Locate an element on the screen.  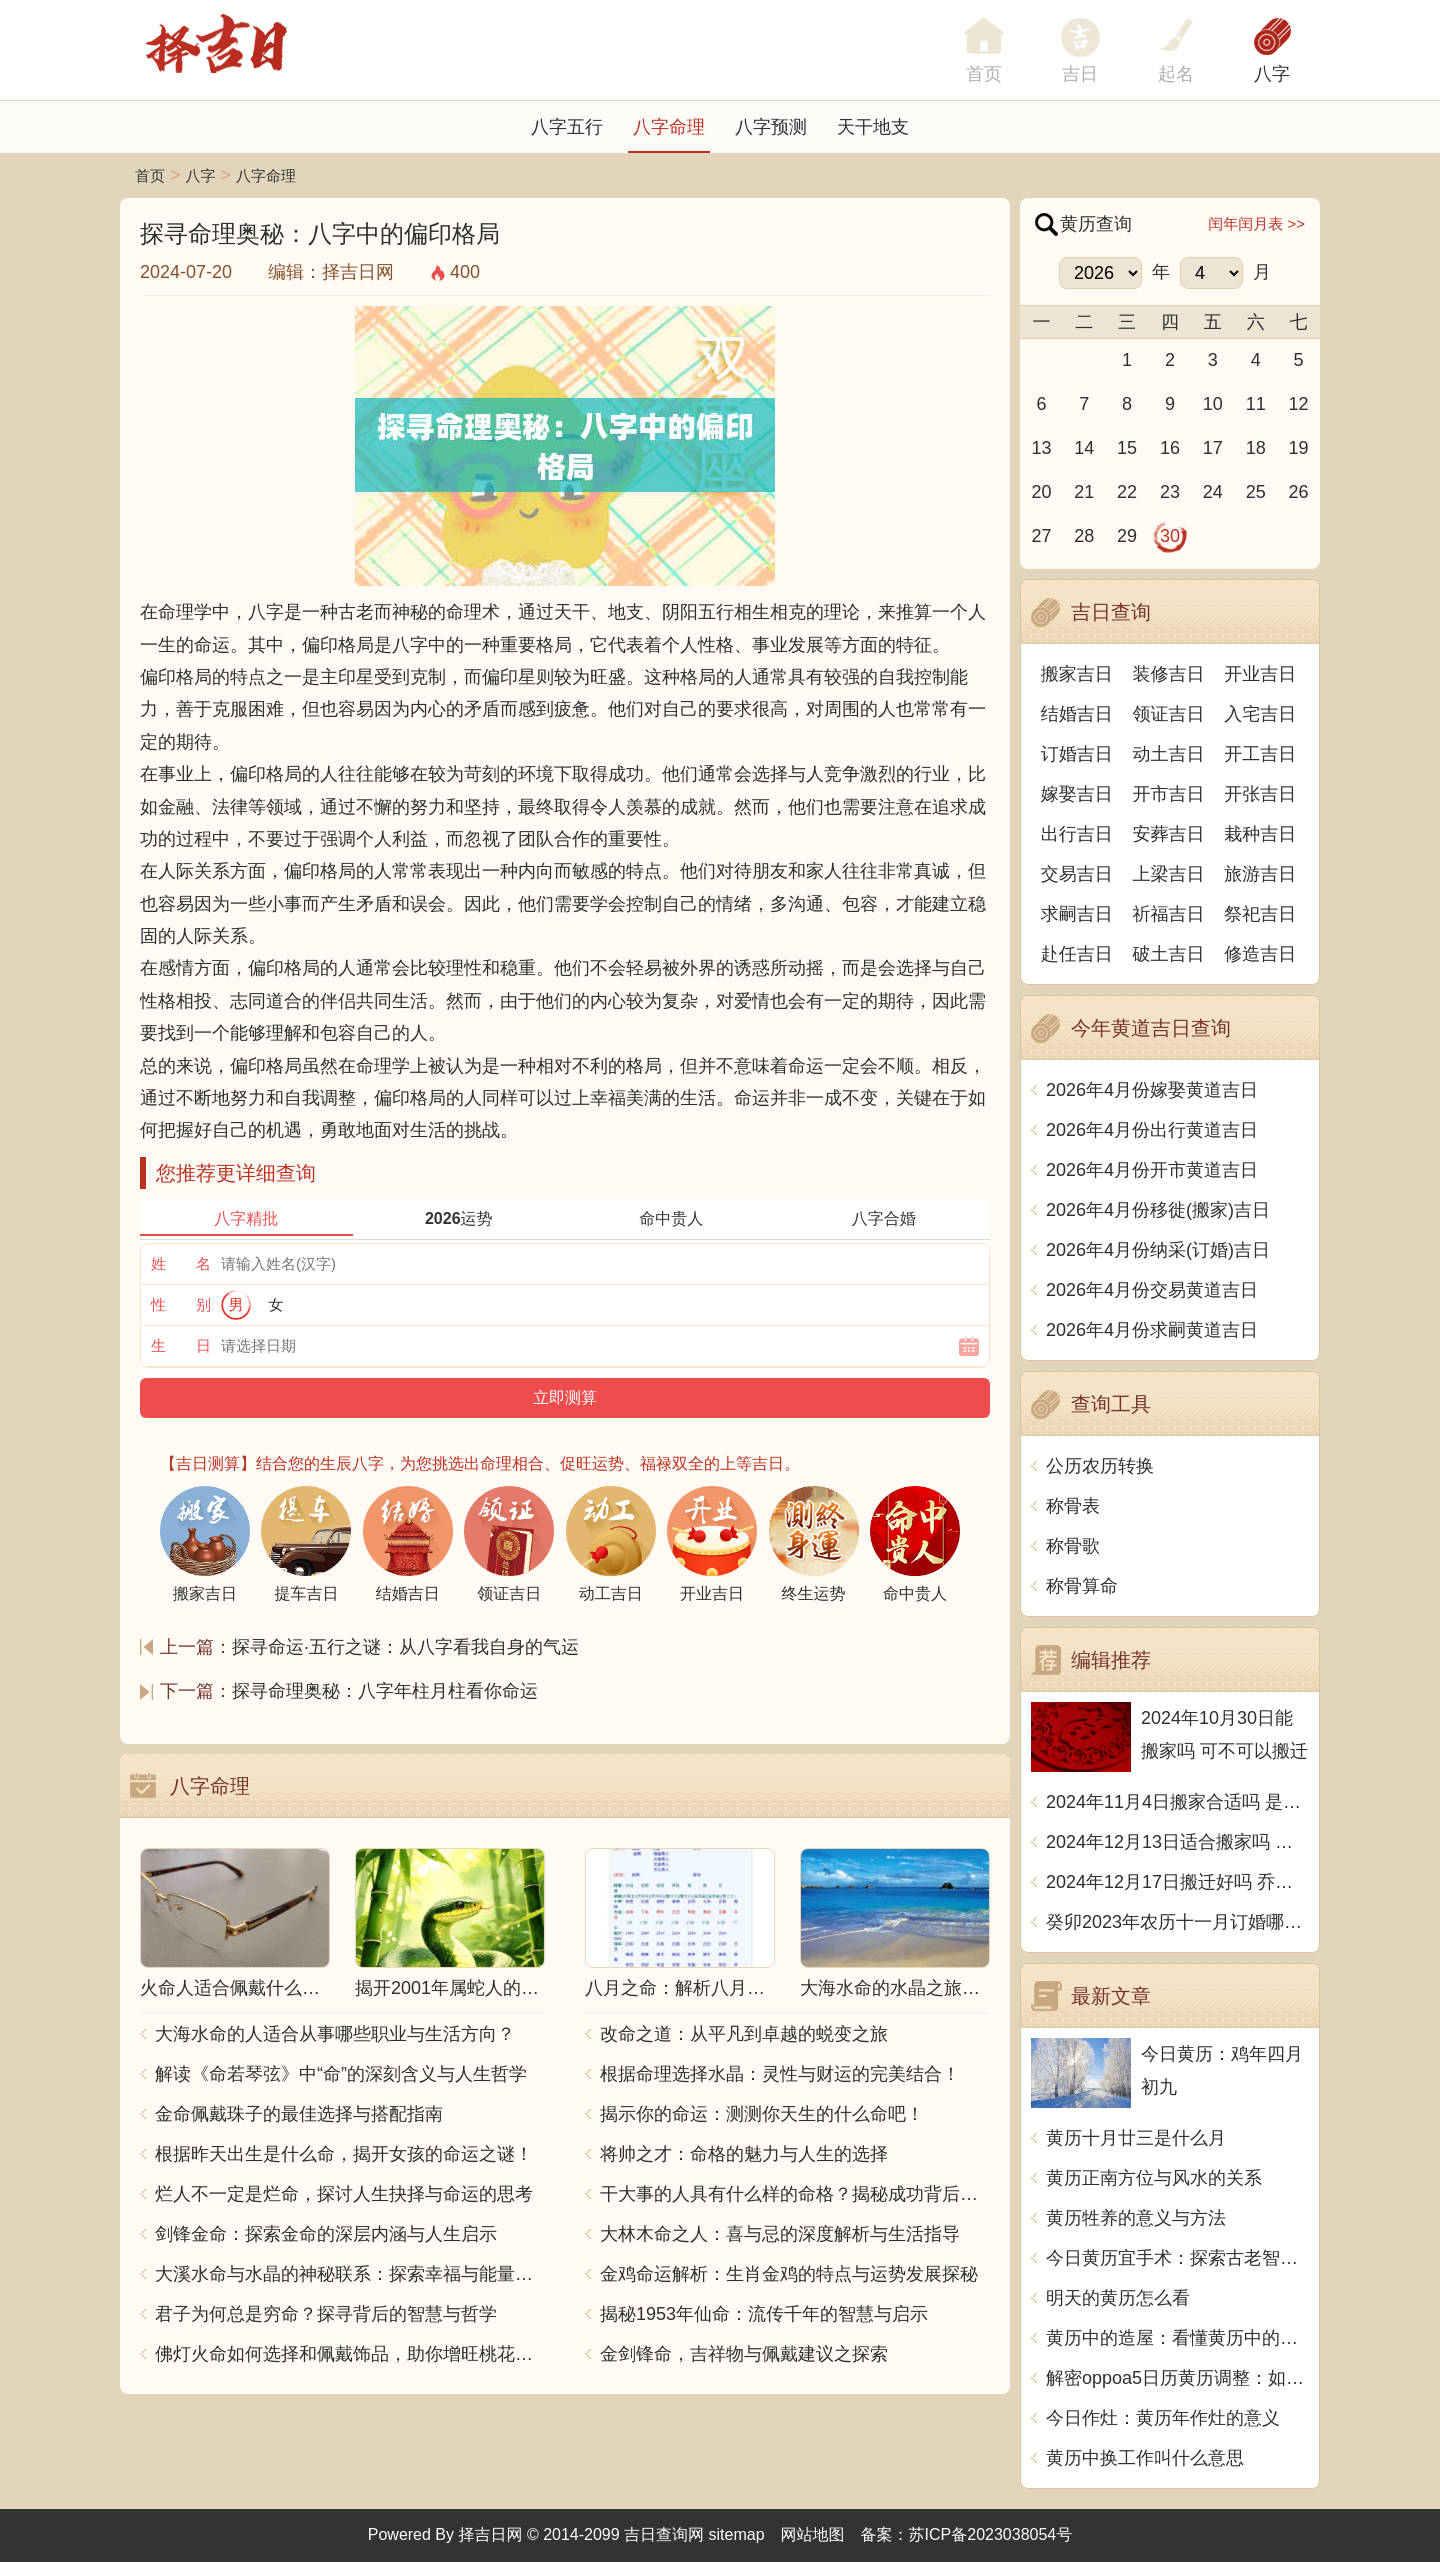
2026年4月份移徙(搬家)吉日 is located at coordinates (1158, 1210).